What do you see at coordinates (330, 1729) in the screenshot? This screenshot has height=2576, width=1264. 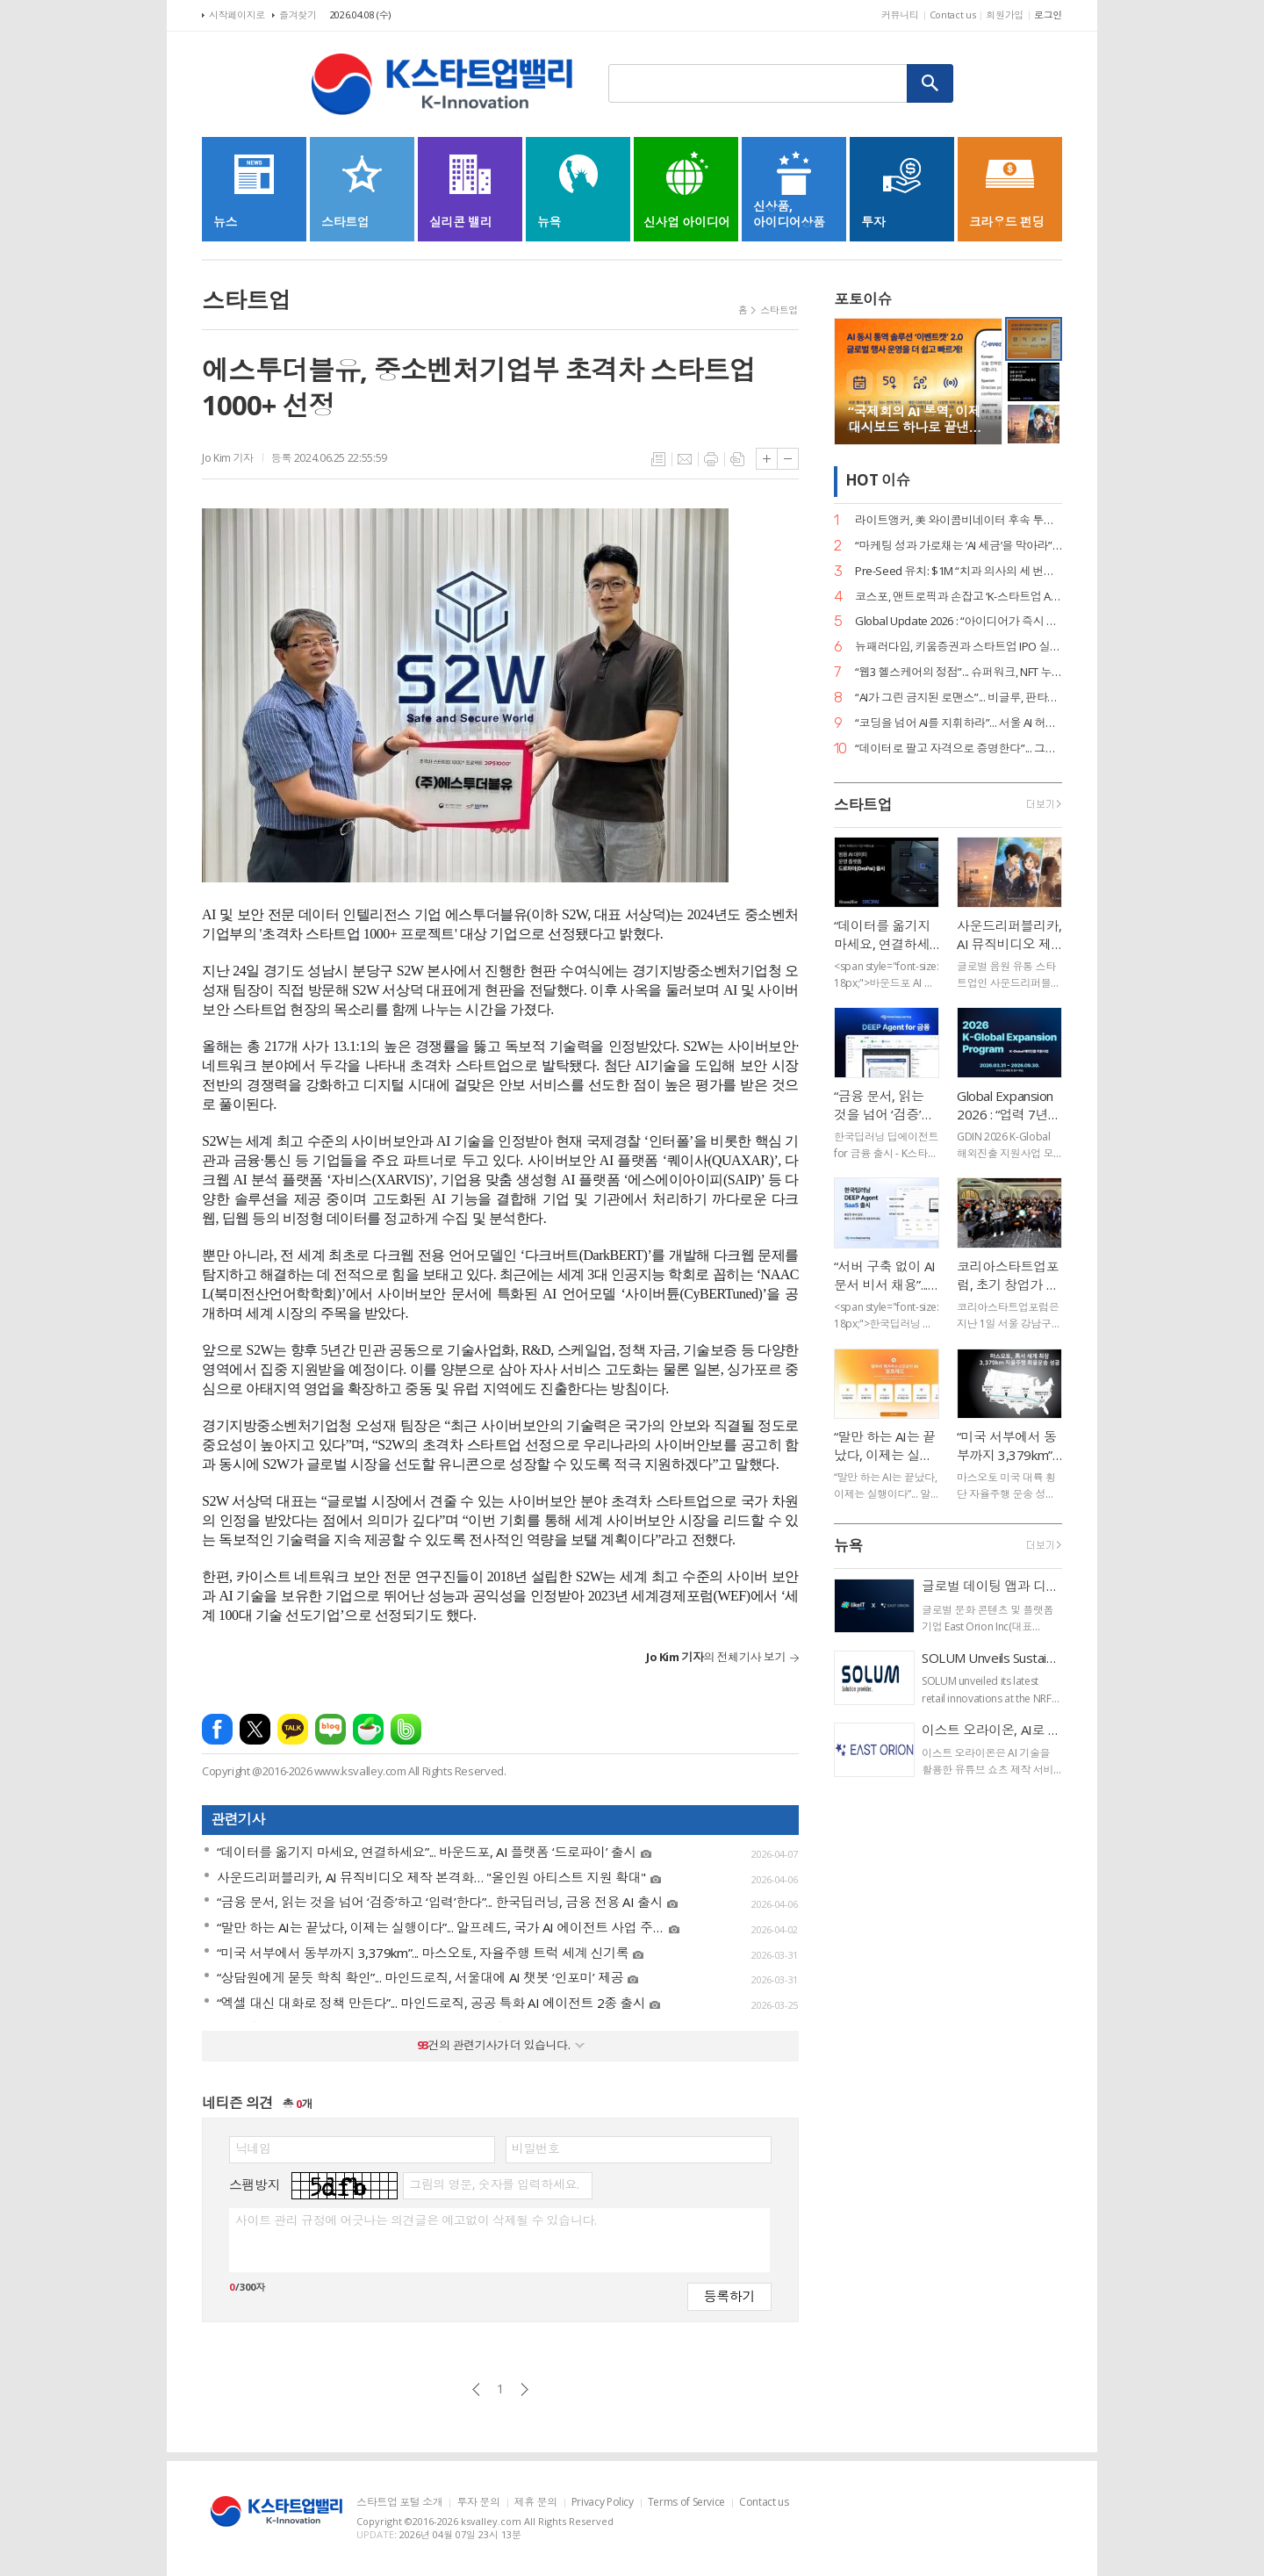 I see `네이버블로그` at bounding box center [330, 1729].